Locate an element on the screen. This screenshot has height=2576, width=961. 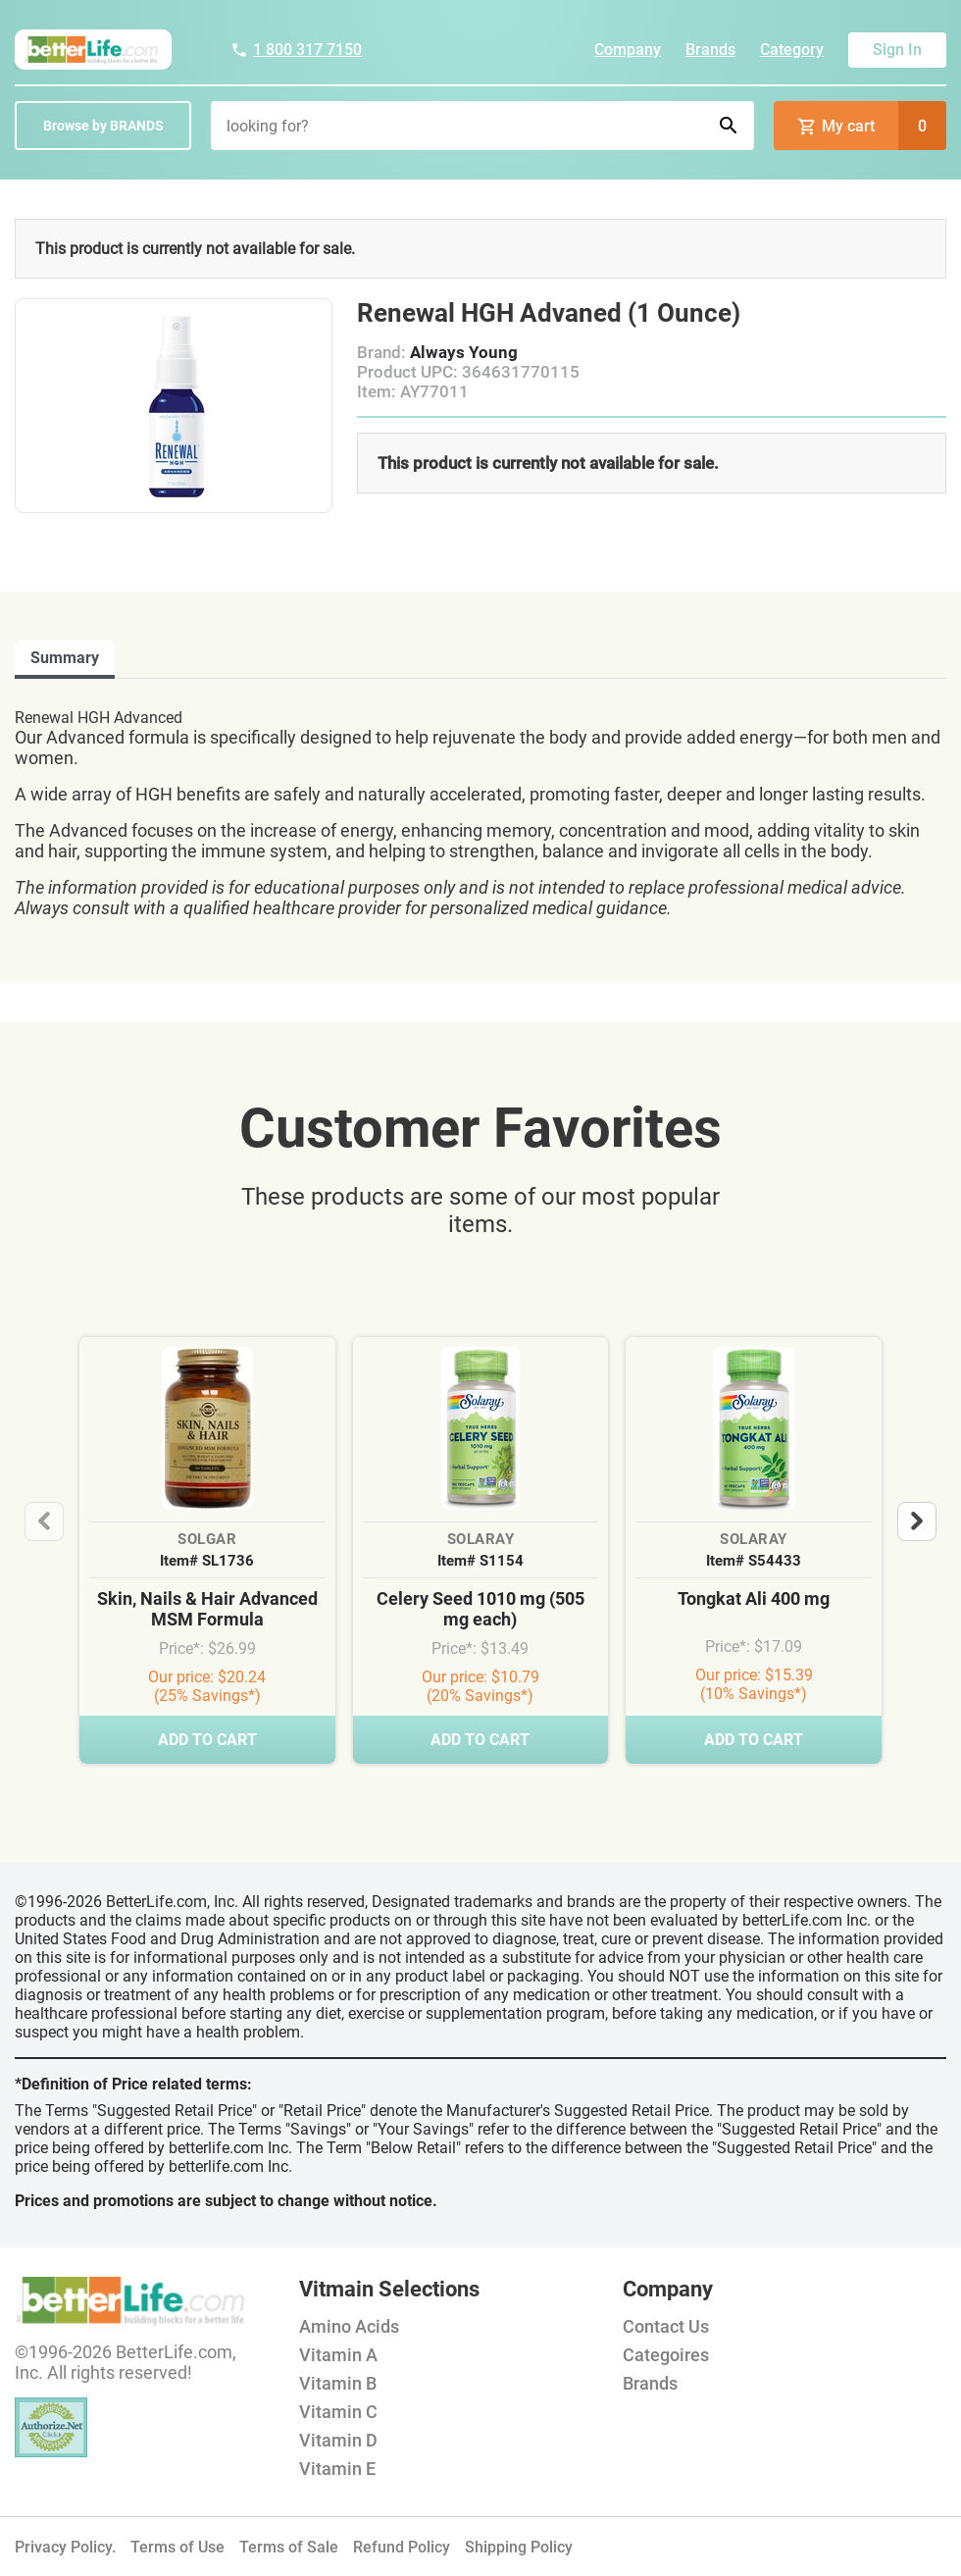
Summary [tab] is located at coordinates (64, 657).